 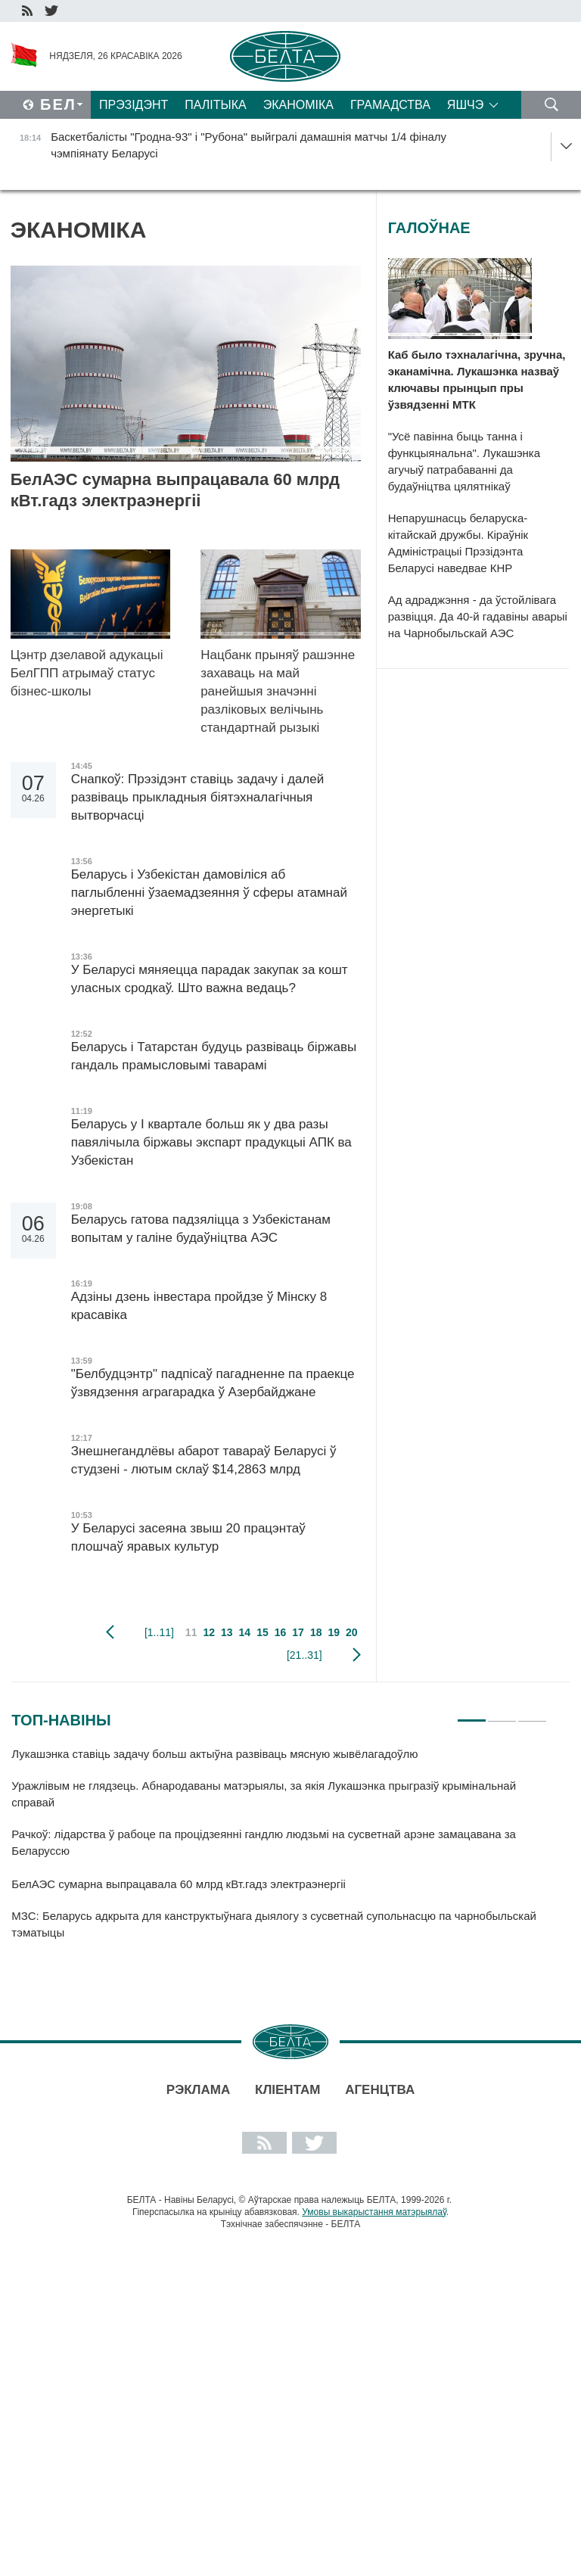 What do you see at coordinates (304, 1655) in the screenshot?
I see `[21..31]` at bounding box center [304, 1655].